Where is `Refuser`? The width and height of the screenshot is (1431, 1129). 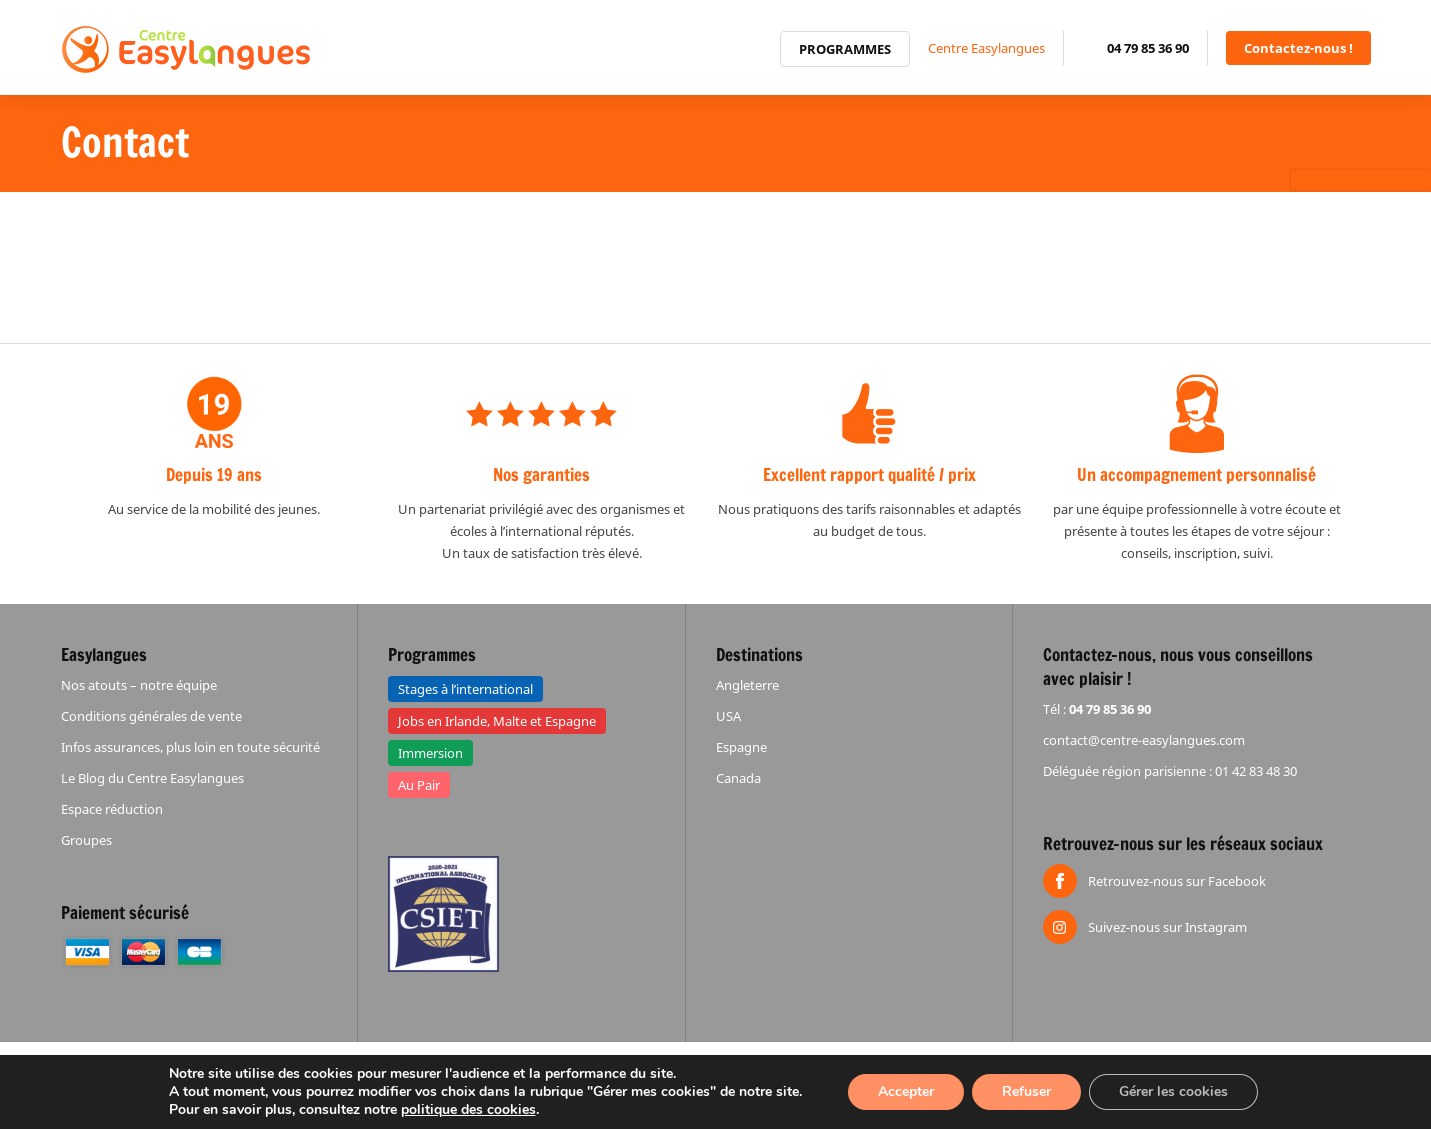
Refuser is located at coordinates (1026, 1091).